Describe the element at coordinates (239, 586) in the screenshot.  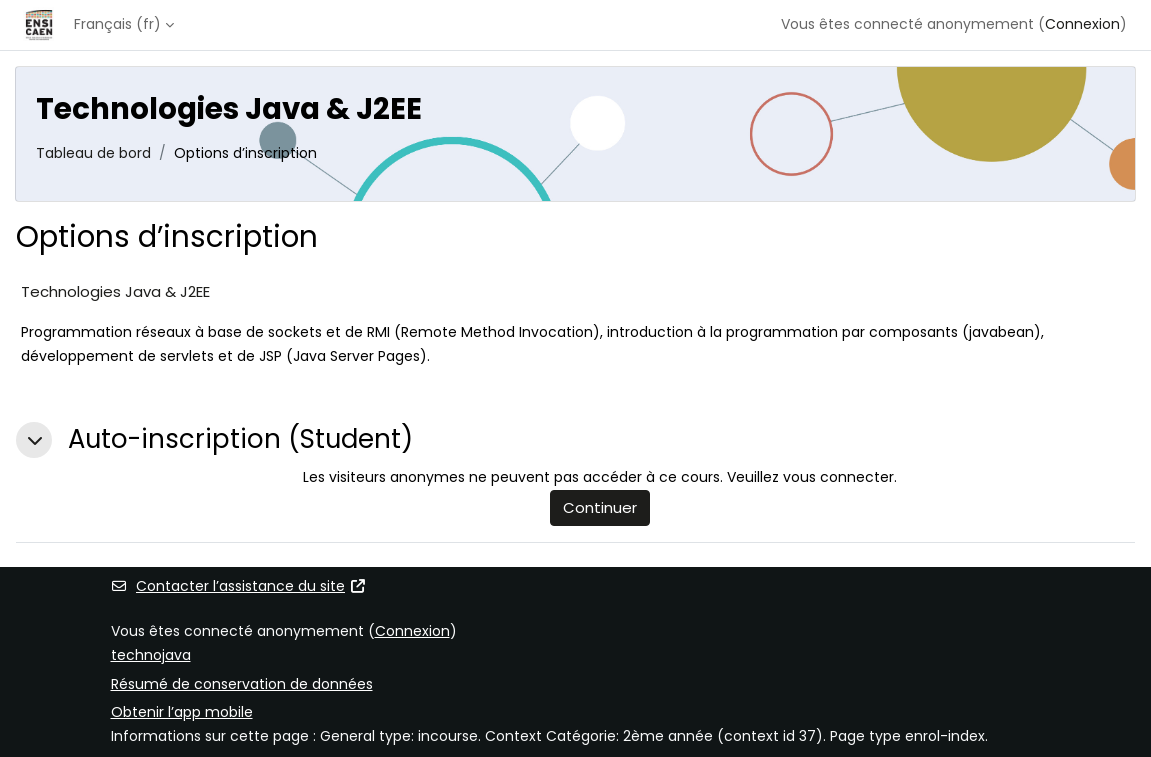
I see `Contacter l’assistance du site` at that location.